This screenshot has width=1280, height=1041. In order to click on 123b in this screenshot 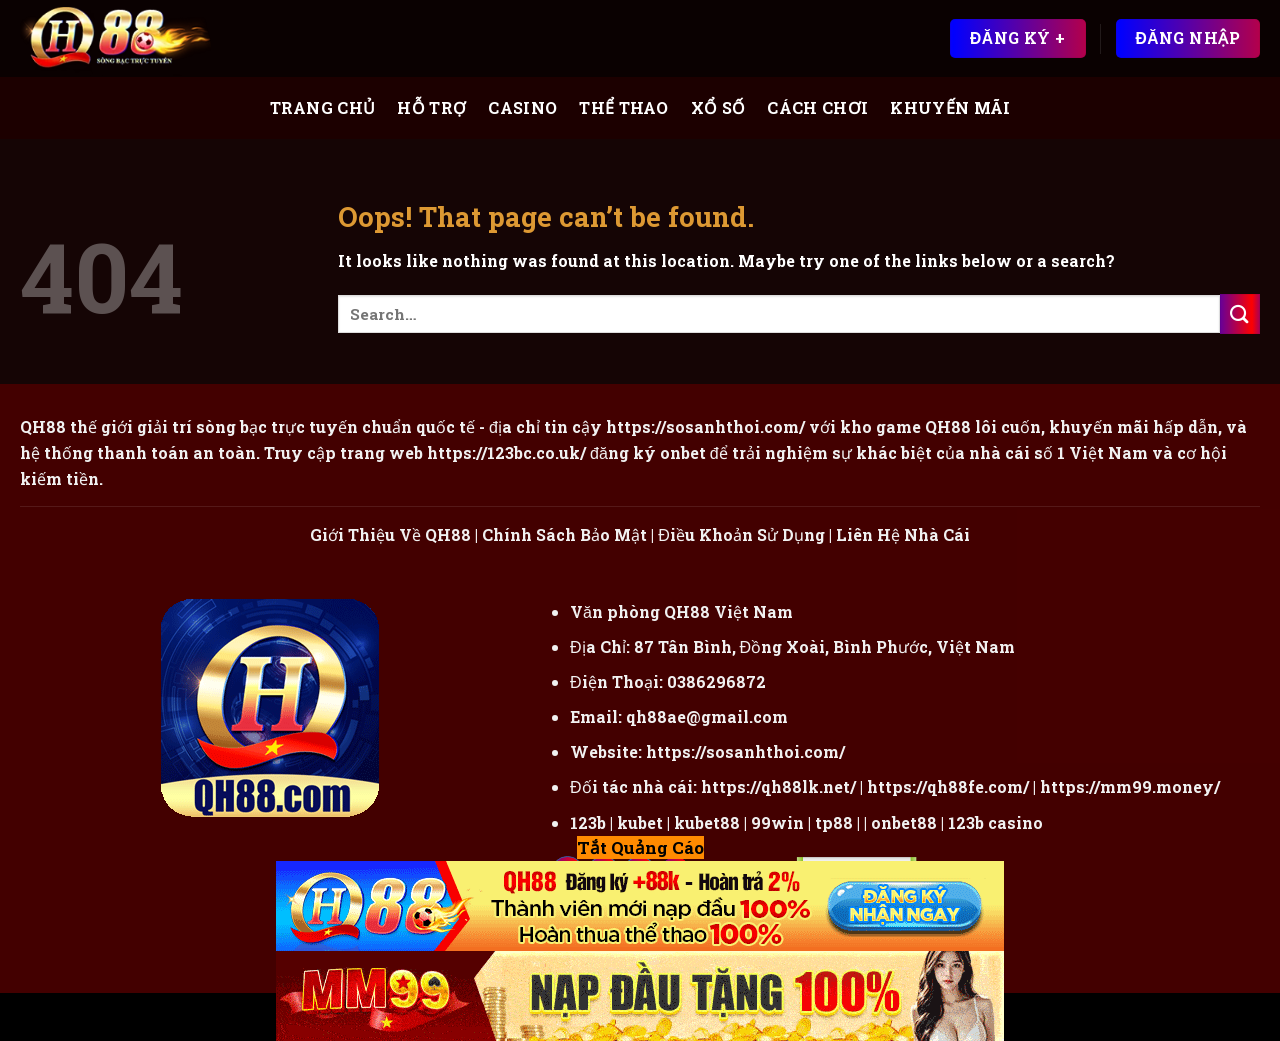, I will do `click(588, 822)`.